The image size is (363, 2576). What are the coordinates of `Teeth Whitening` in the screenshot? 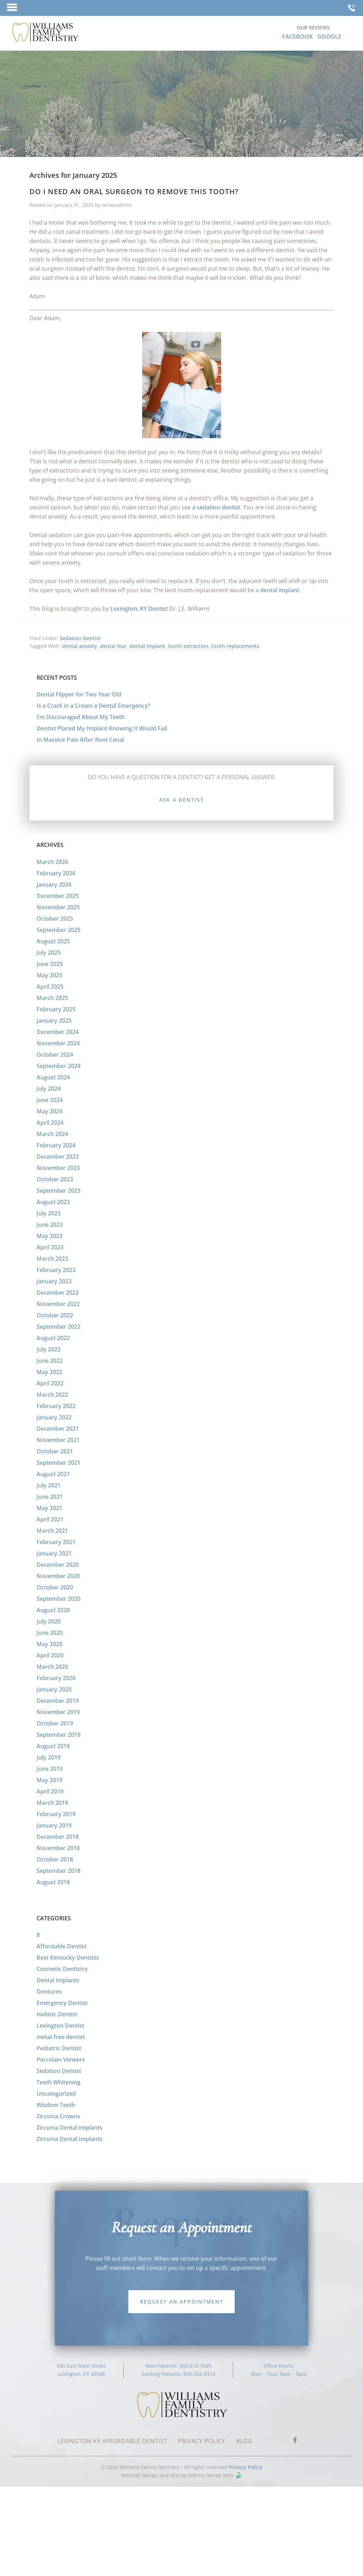 It's located at (58, 2082).